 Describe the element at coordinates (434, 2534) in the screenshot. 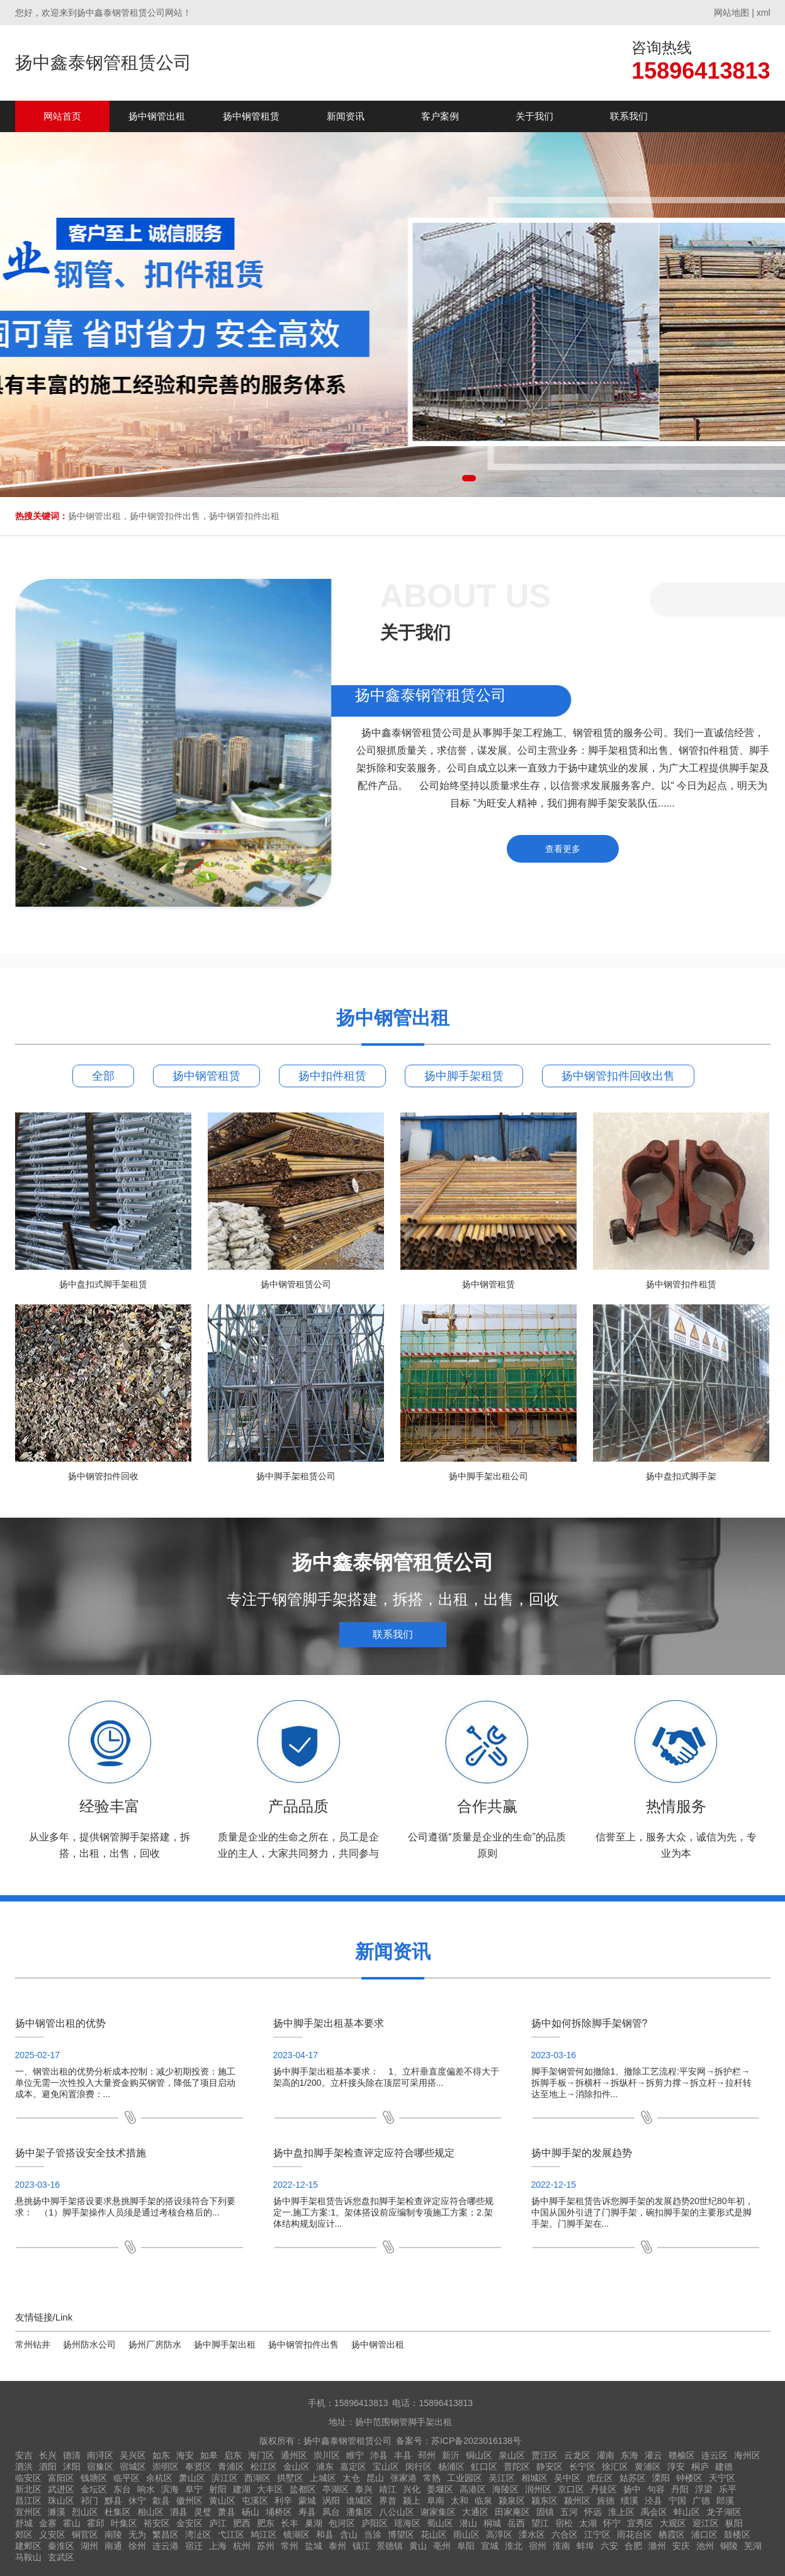

I see `花山区` at that location.